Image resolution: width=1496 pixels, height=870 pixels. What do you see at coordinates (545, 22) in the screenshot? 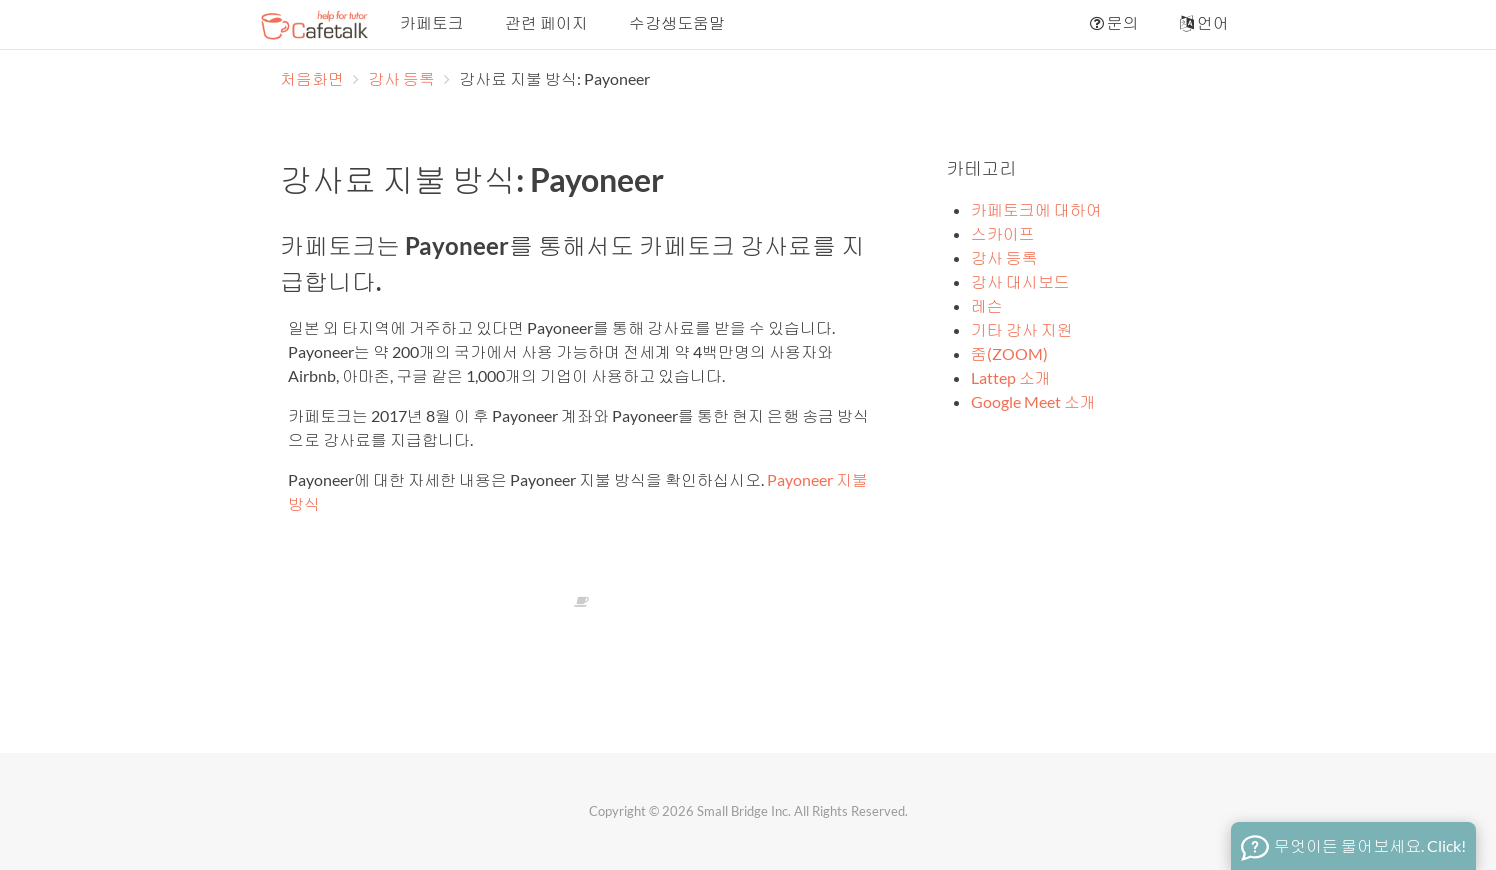
I see `관련 페이지` at bounding box center [545, 22].